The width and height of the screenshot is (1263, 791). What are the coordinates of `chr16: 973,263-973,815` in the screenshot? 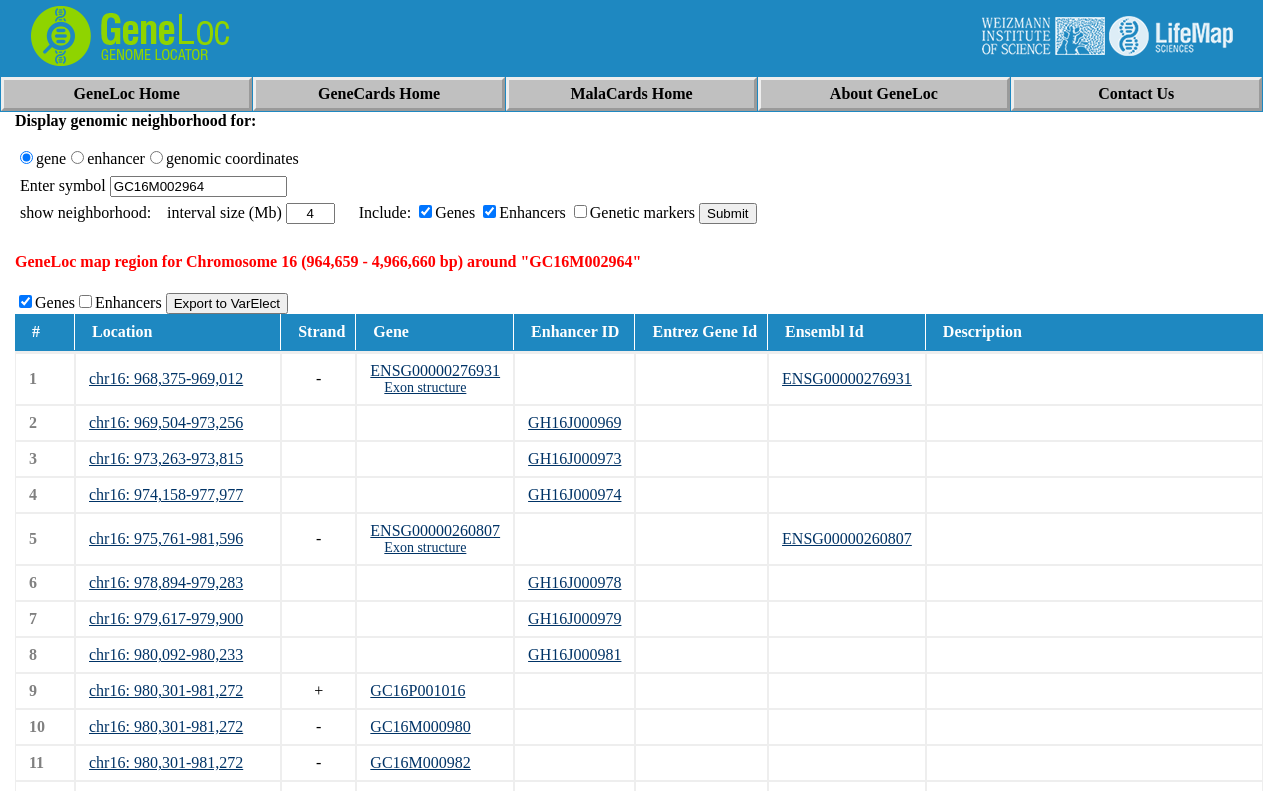 It's located at (166, 458).